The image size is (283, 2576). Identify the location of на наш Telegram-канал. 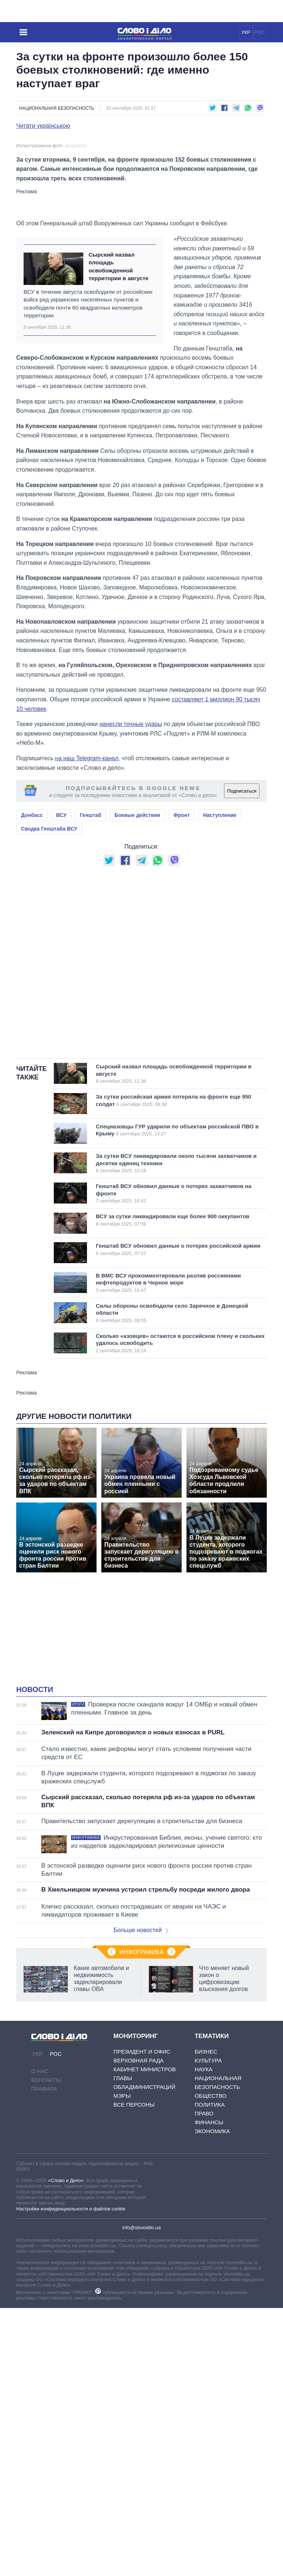
(87, 920).